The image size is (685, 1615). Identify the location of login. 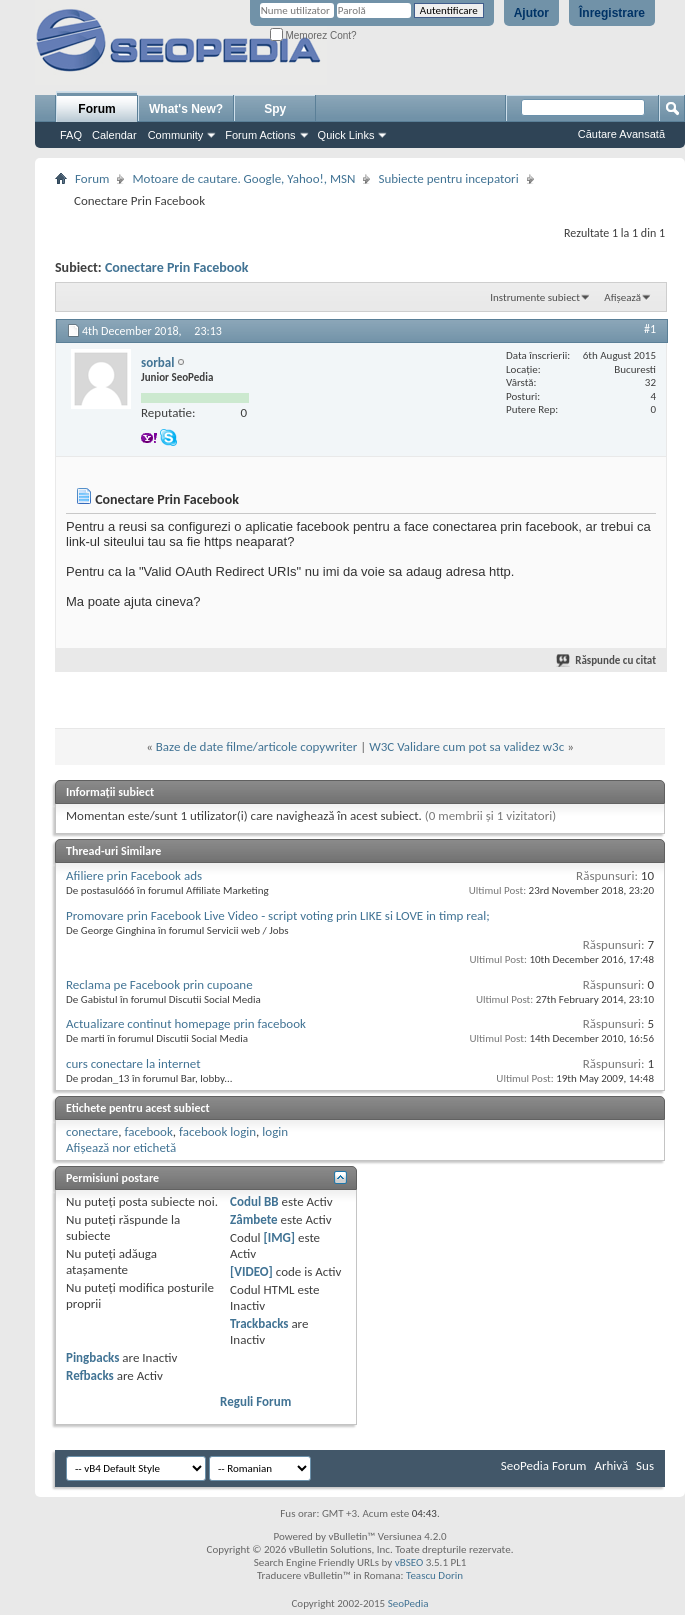
(275, 1131).